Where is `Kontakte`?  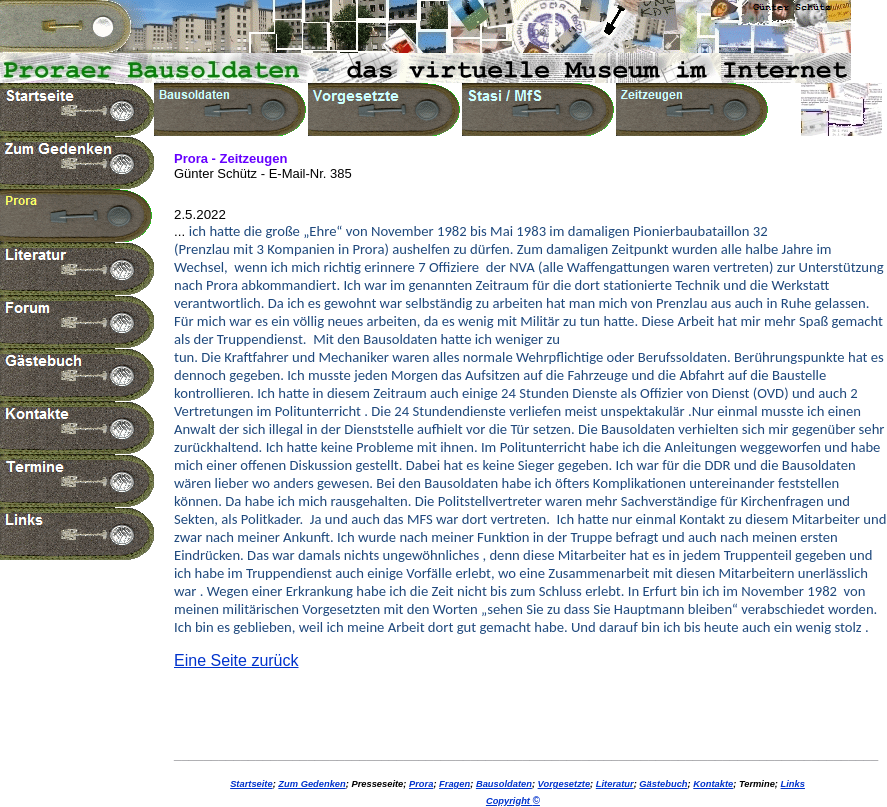 Kontakte is located at coordinates (713, 784).